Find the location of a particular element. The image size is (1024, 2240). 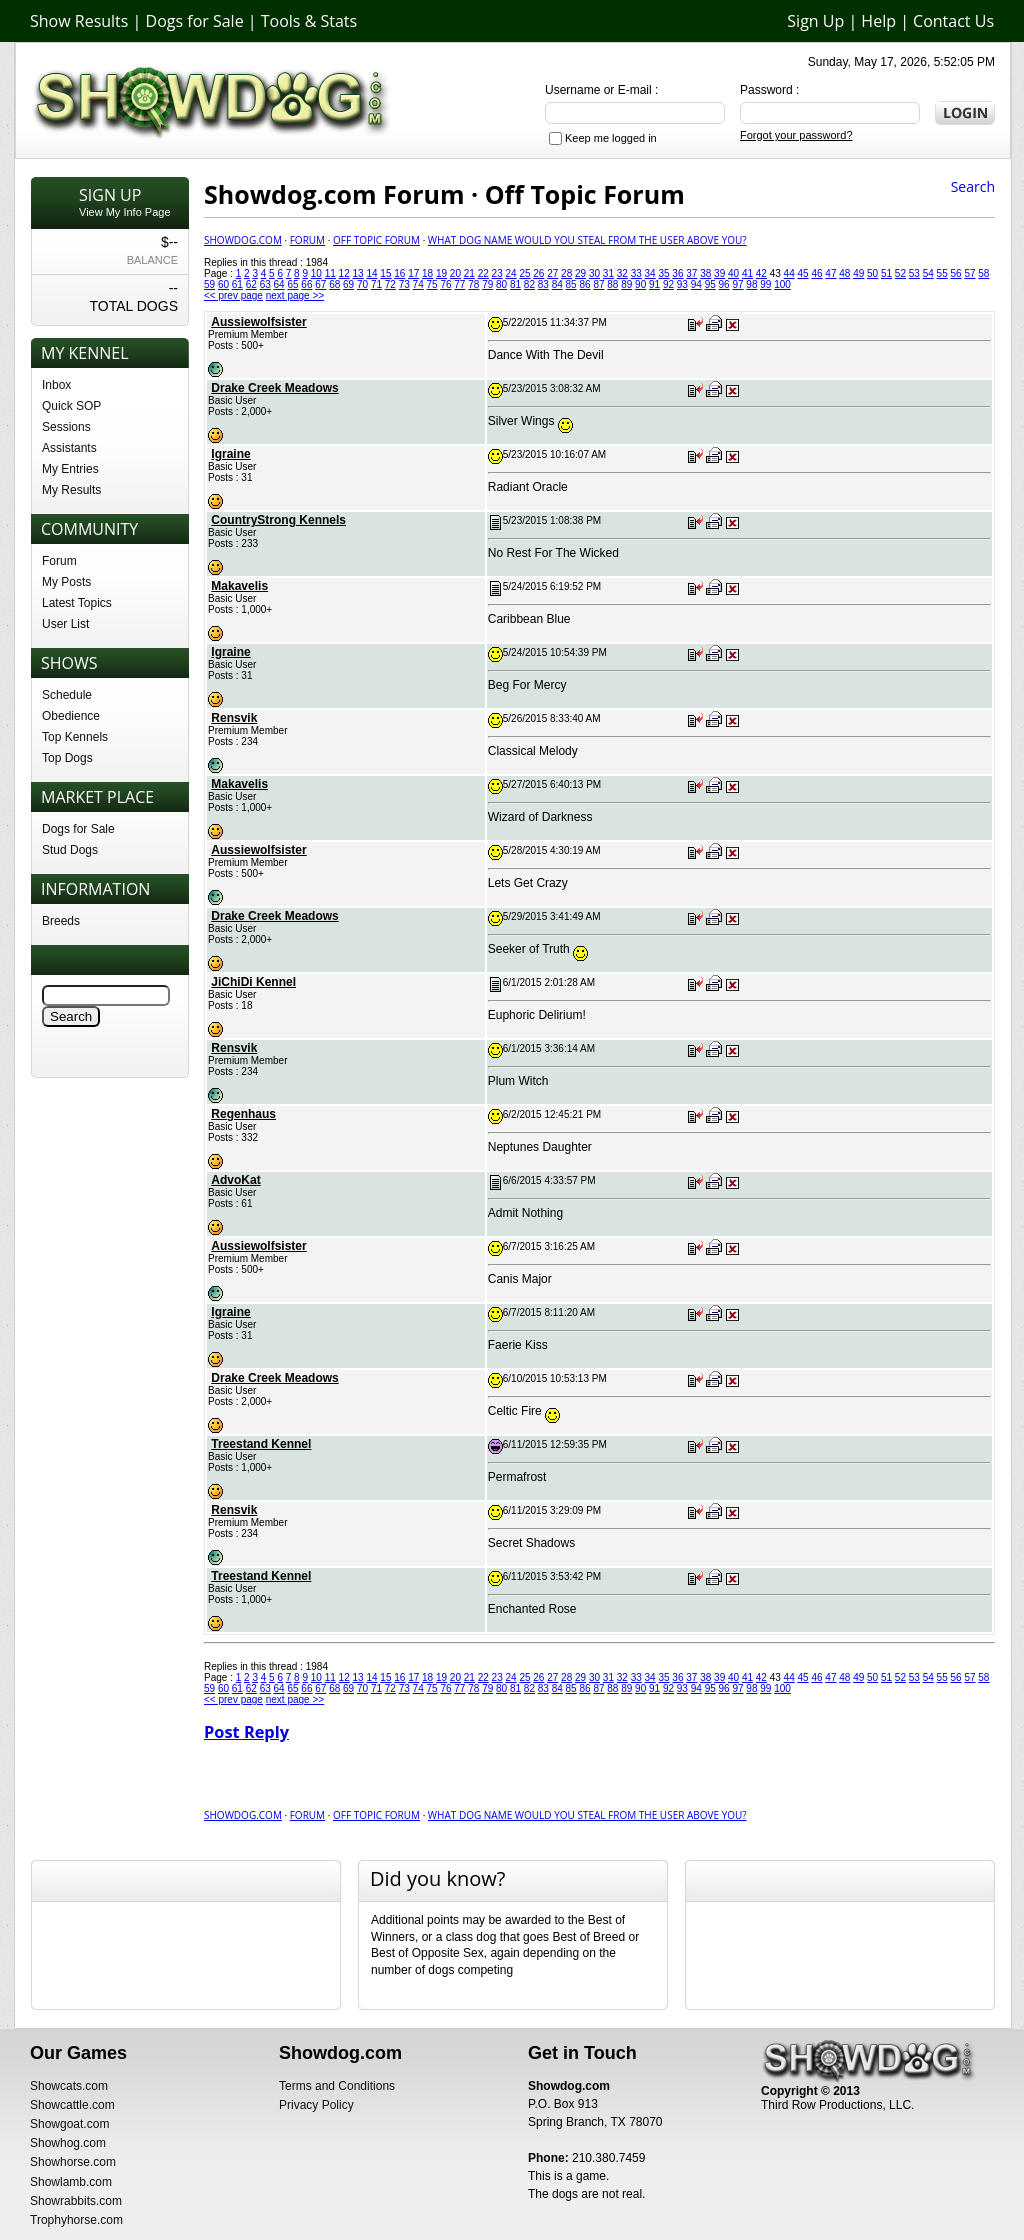

94 is located at coordinates (696, 284).